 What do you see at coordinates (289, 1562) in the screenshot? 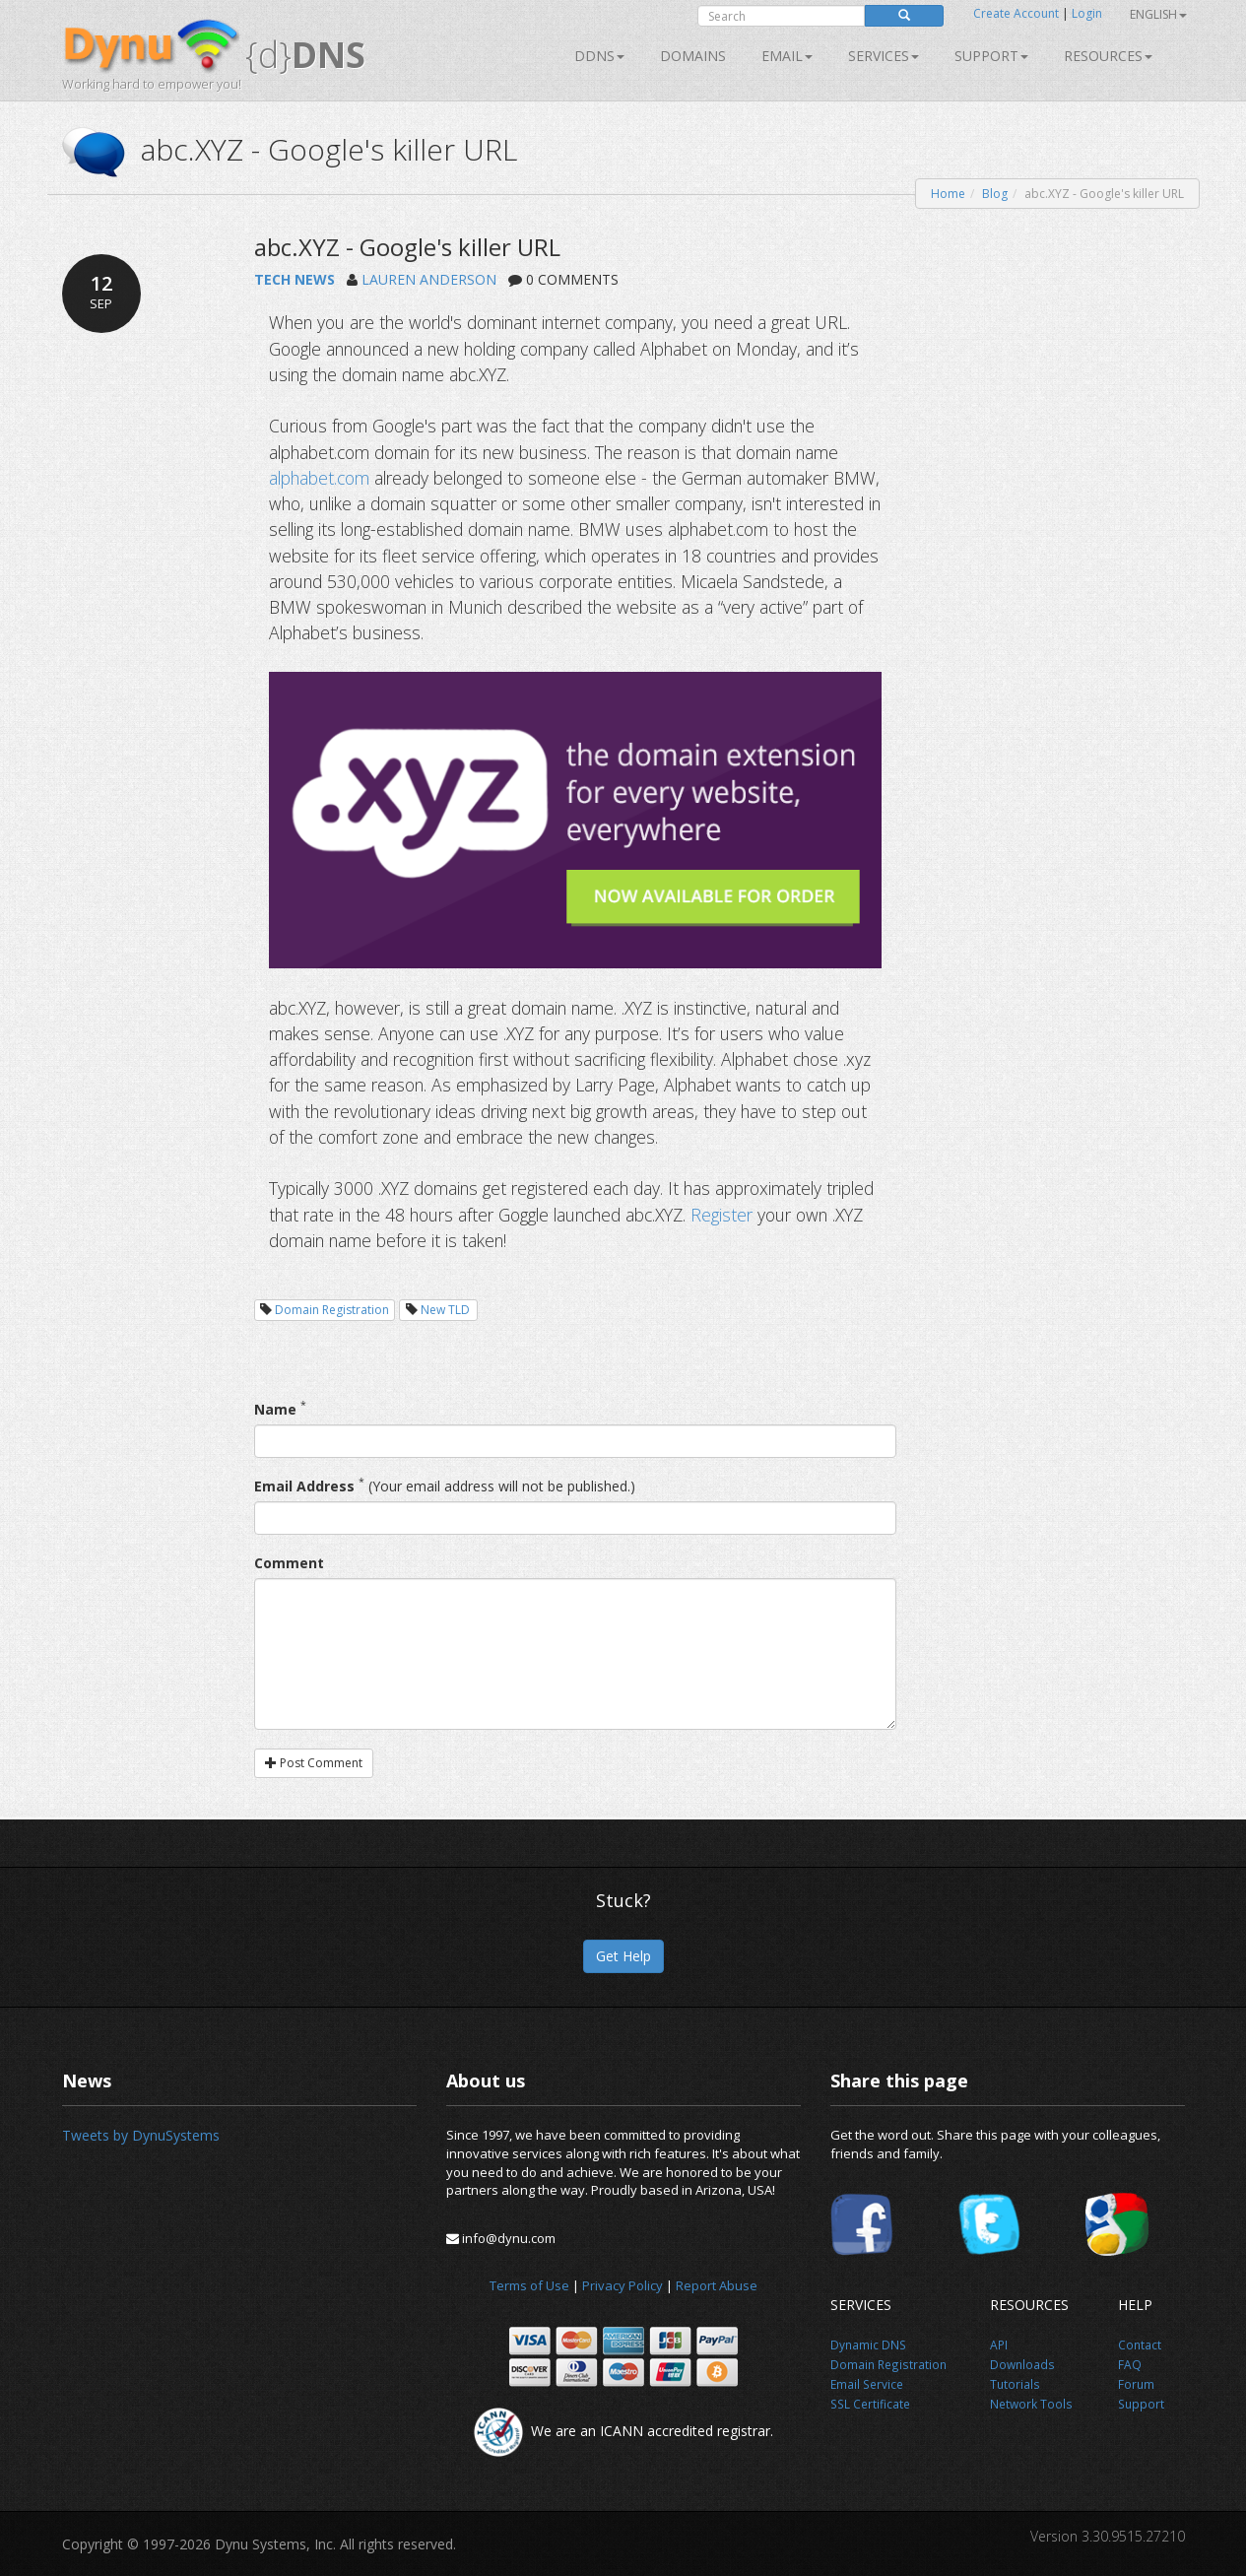
I see `Comment` at bounding box center [289, 1562].